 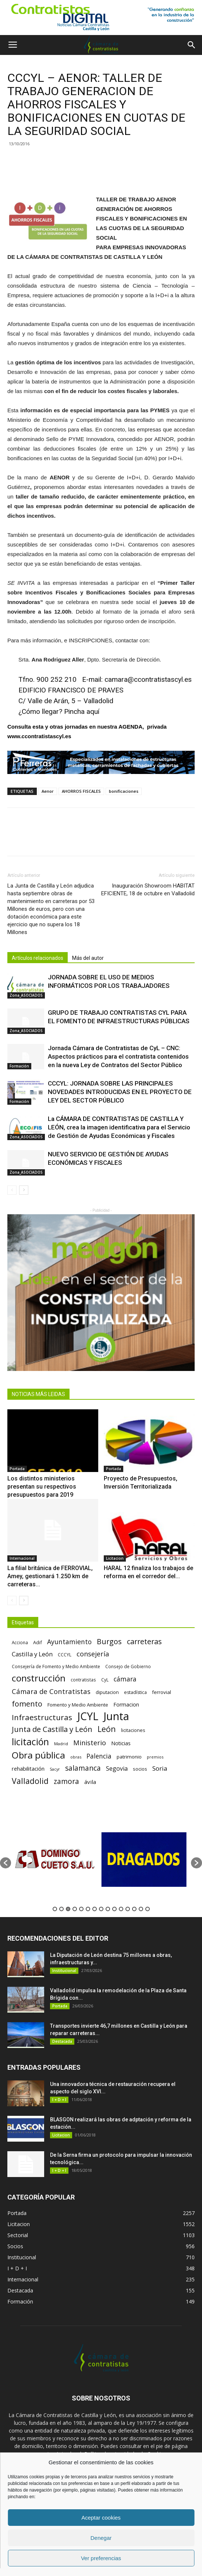 What do you see at coordinates (133, 1730) in the screenshot?
I see `licitaciones [licitaciones (68 elementos)]` at bounding box center [133, 1730].